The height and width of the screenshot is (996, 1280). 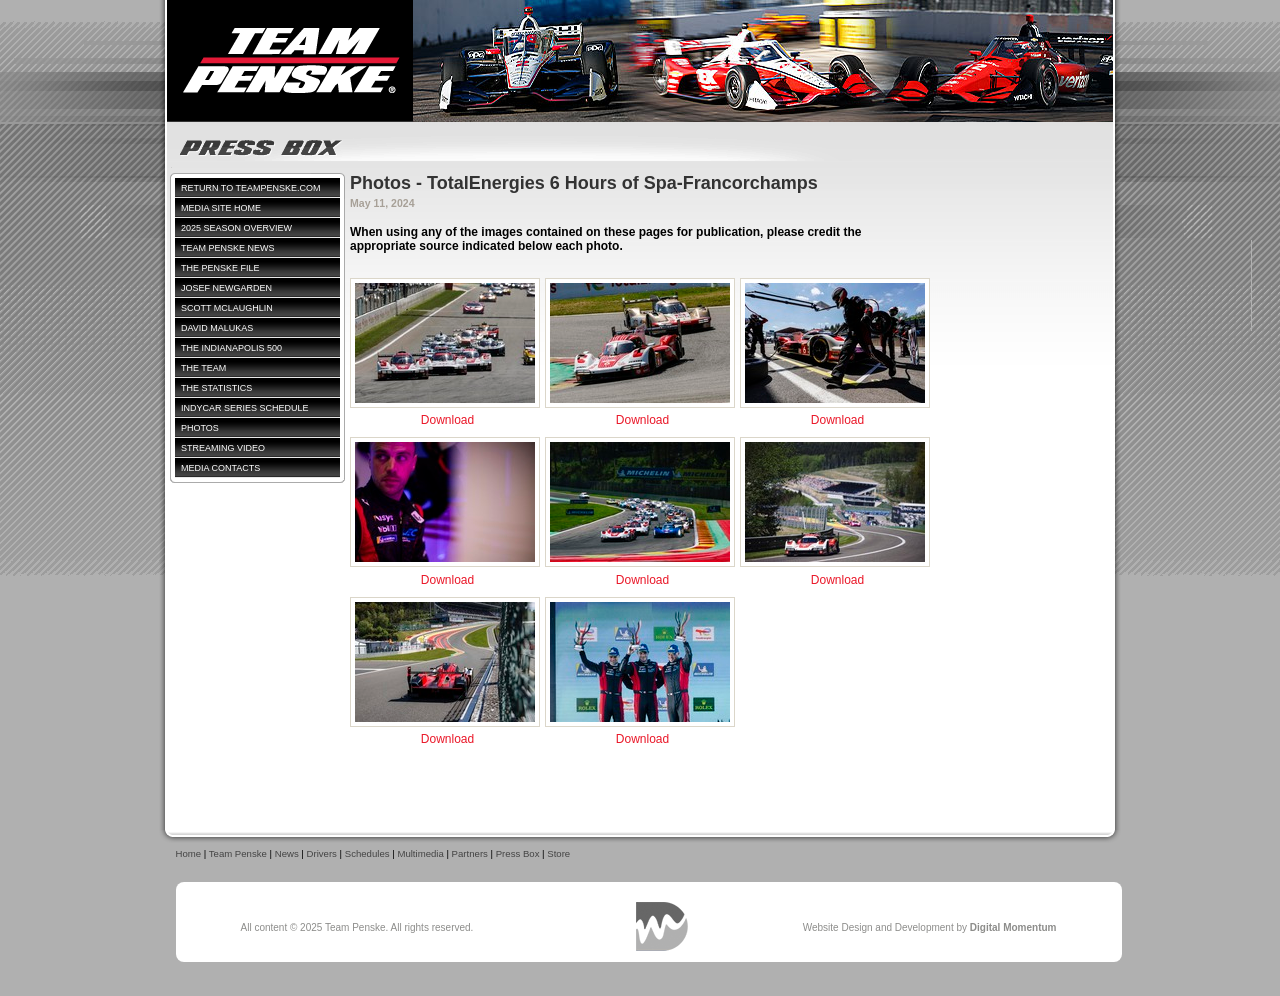 I want to click on Josef Newgarden, so click(x=226, y=288).